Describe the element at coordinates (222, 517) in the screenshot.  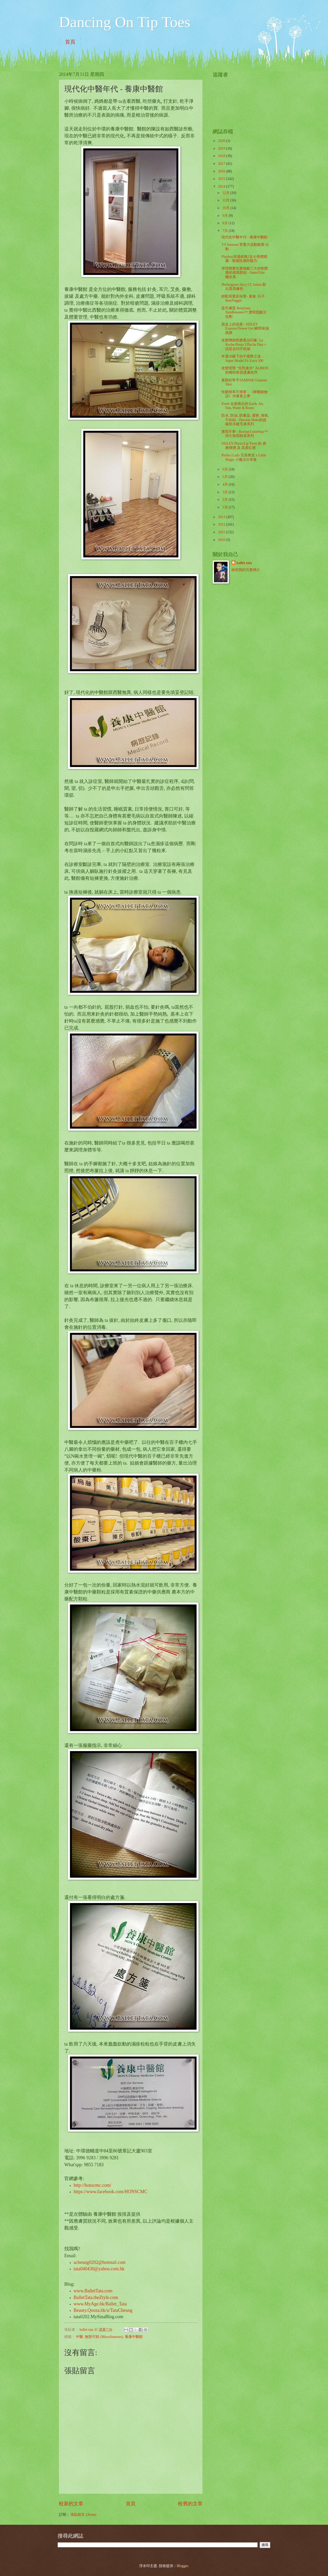
I see `2013` at that location.